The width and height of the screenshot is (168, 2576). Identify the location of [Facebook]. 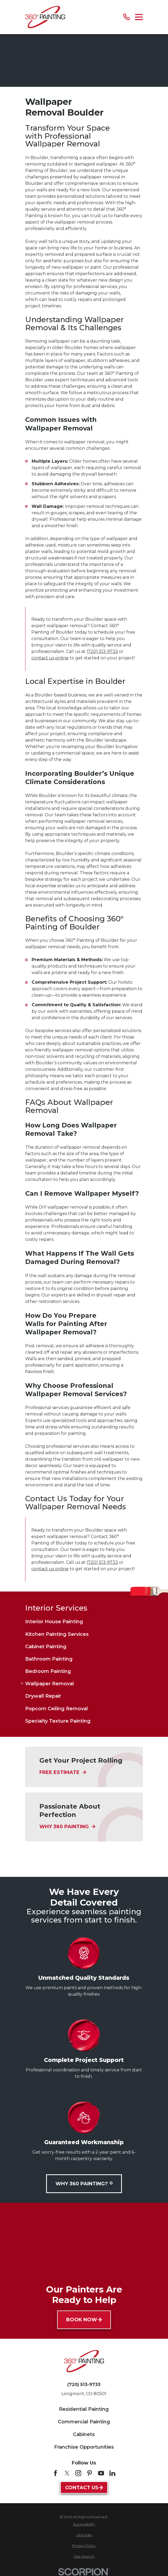
(55, 2473).